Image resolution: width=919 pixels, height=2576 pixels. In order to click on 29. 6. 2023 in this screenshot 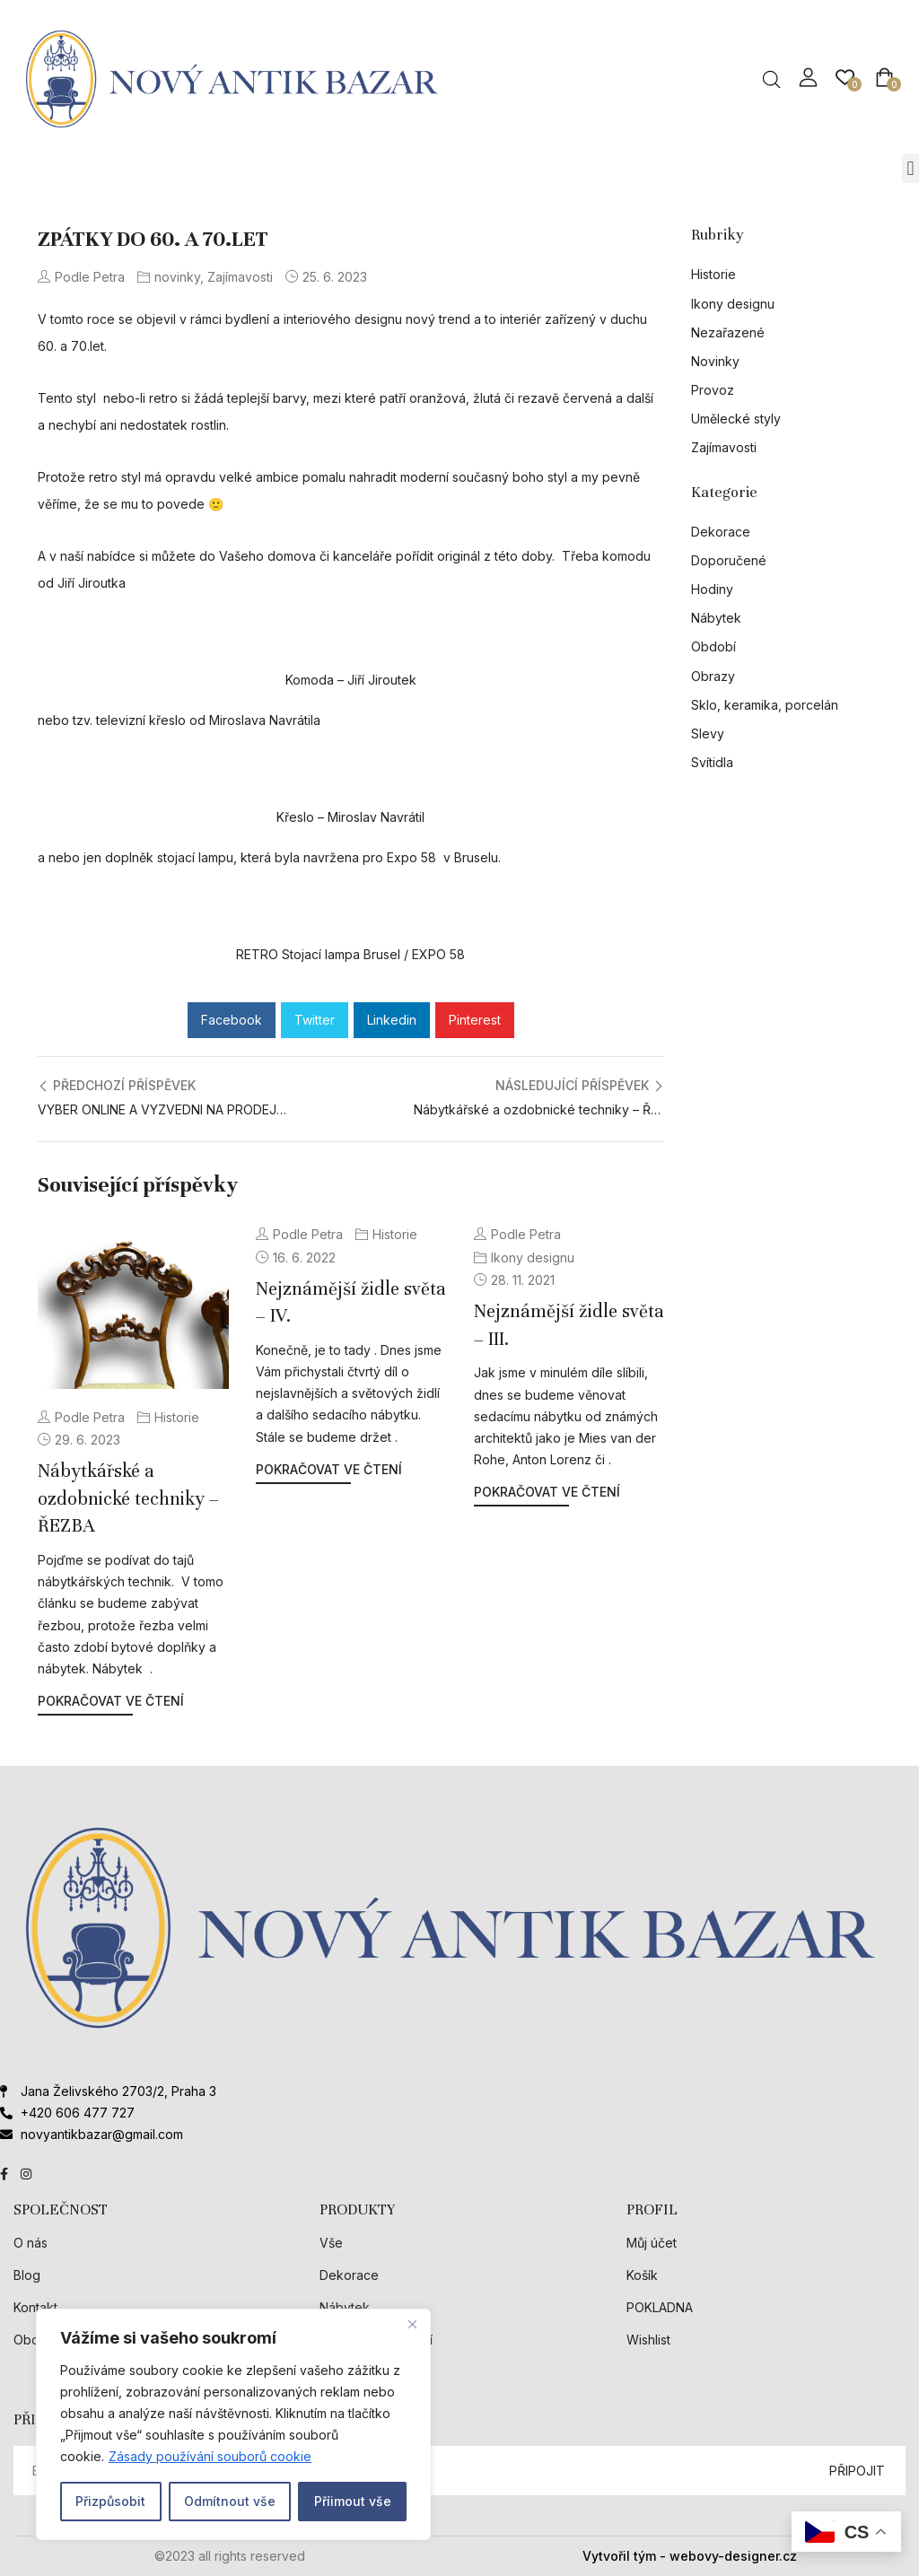, I will do `click(87, 1439)`.